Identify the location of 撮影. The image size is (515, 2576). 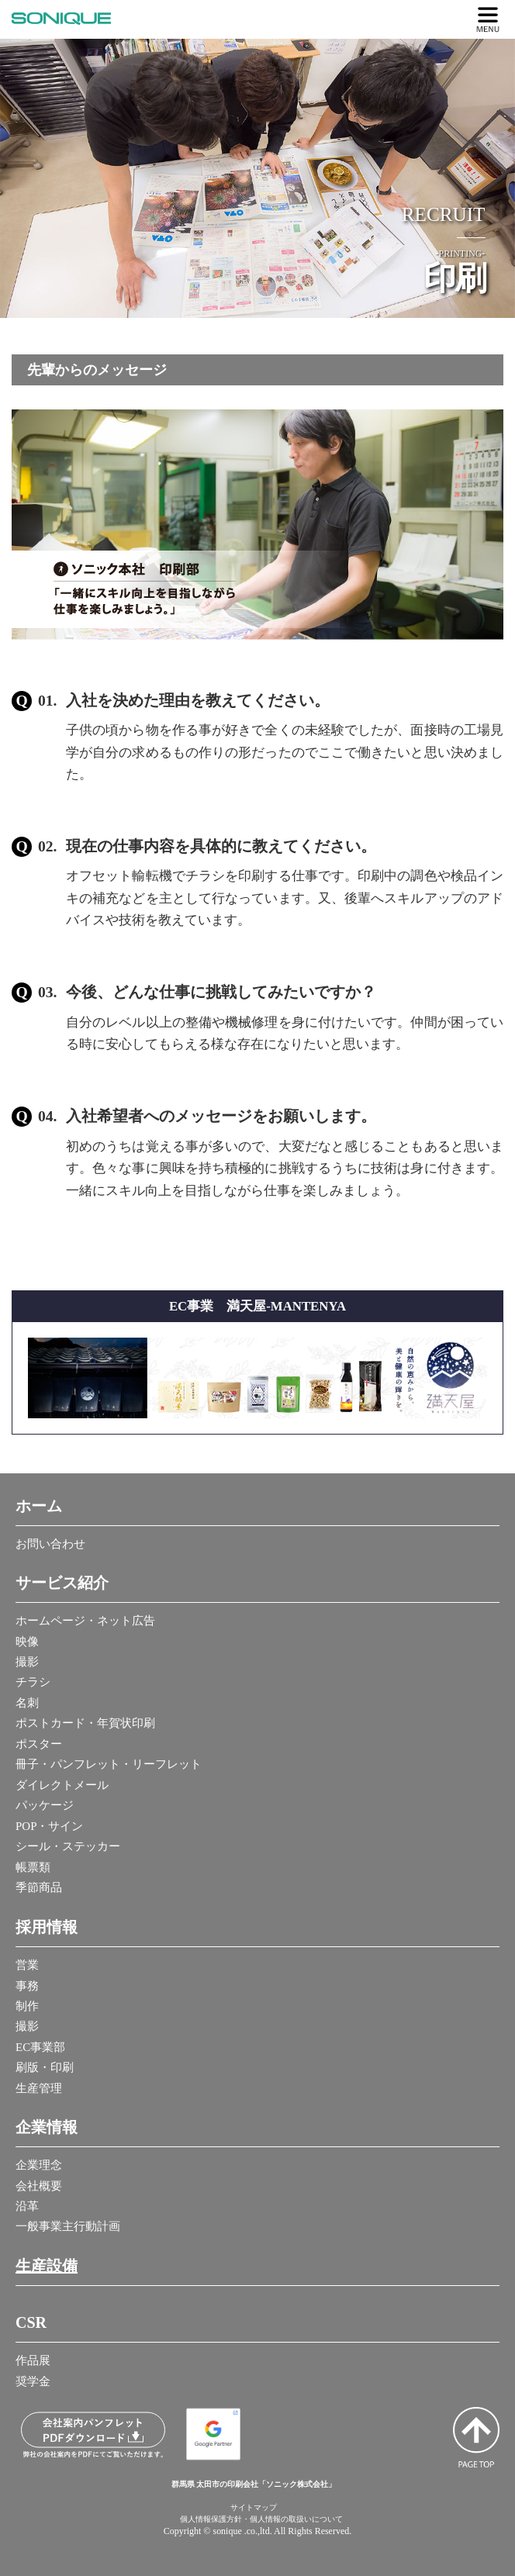
(27, 1662).